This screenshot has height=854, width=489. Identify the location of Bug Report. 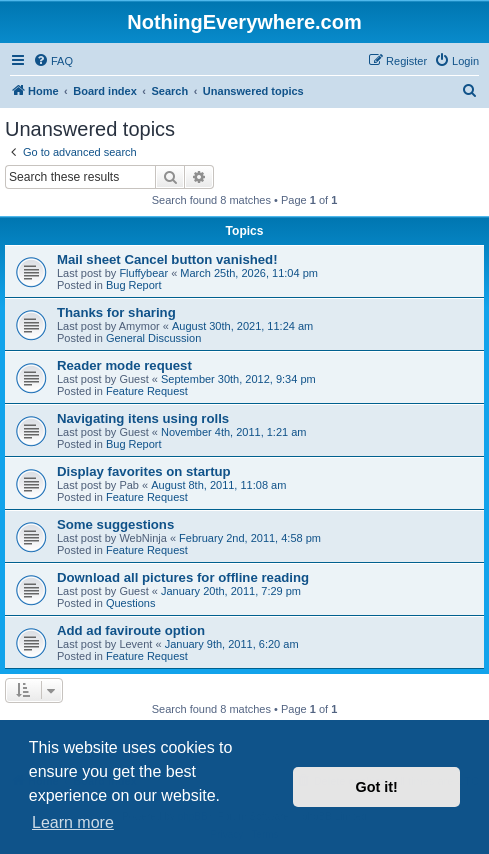
(134, 285).